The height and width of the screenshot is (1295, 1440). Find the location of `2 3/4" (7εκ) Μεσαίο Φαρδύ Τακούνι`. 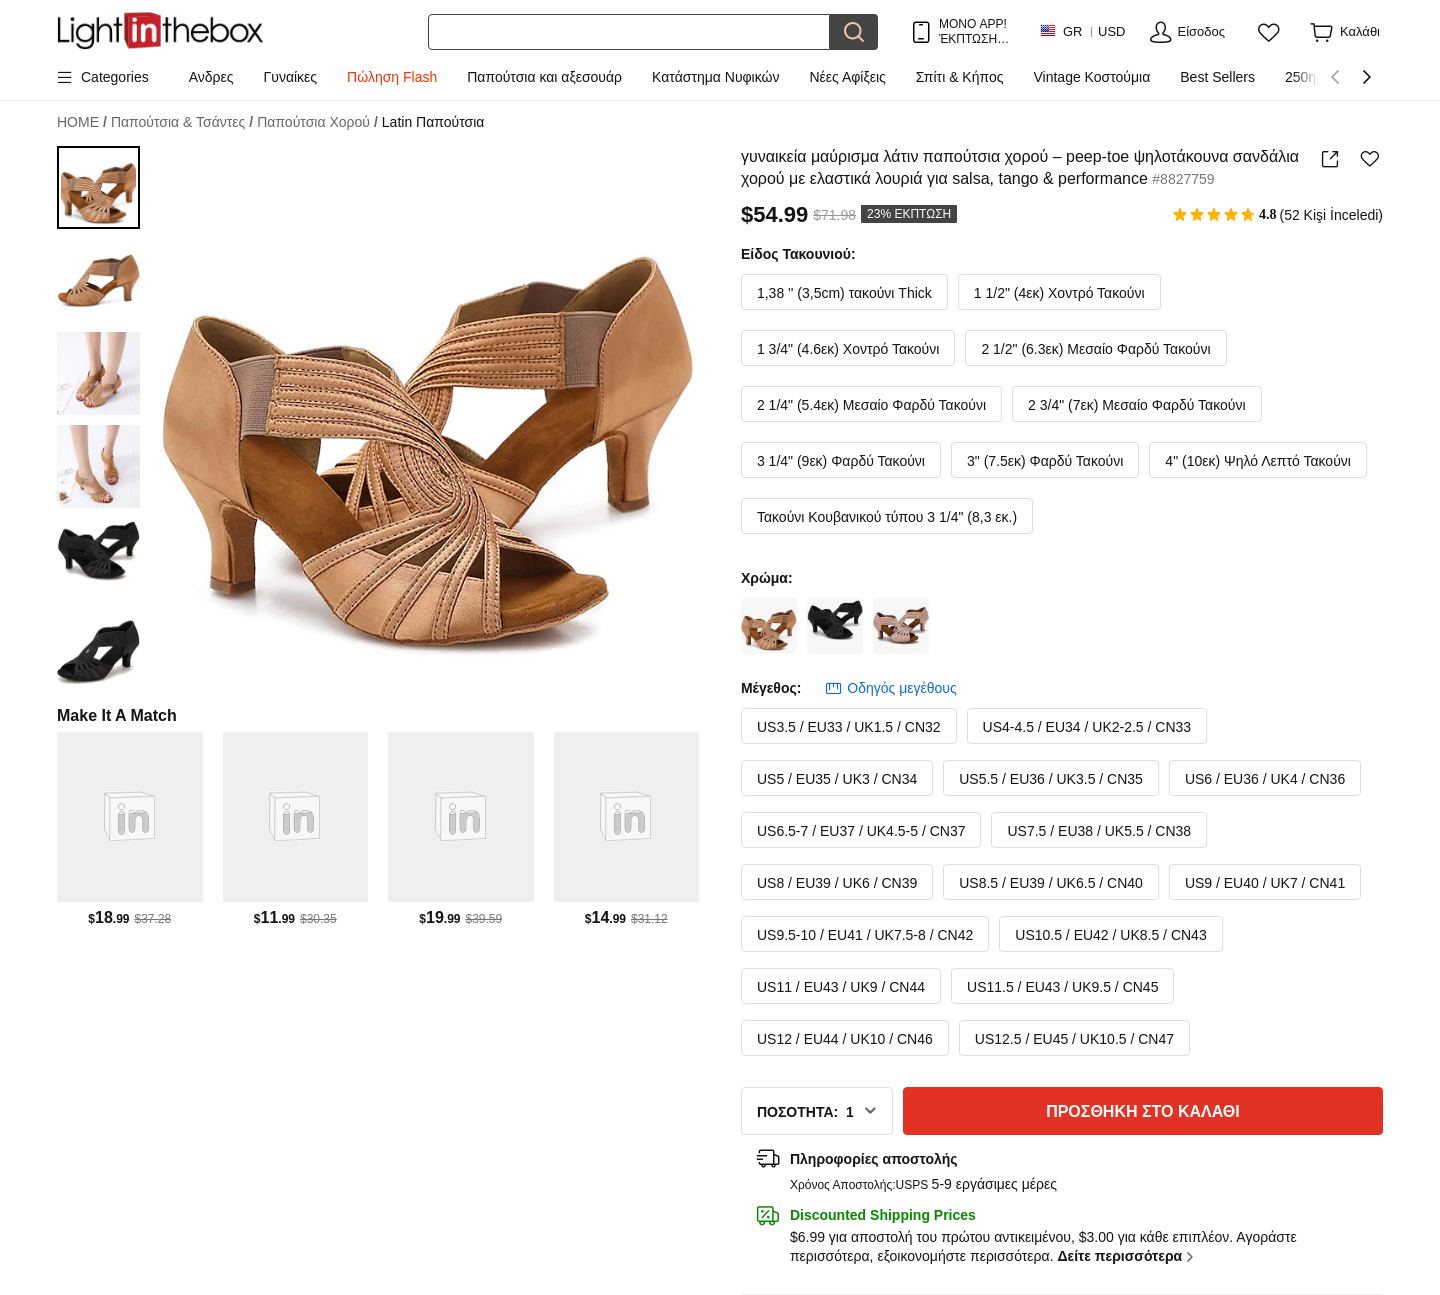

2 3/4" (7εκ) Μεσαίο Φαρδύ Τακούνι is located at coordinates (1136, 405).